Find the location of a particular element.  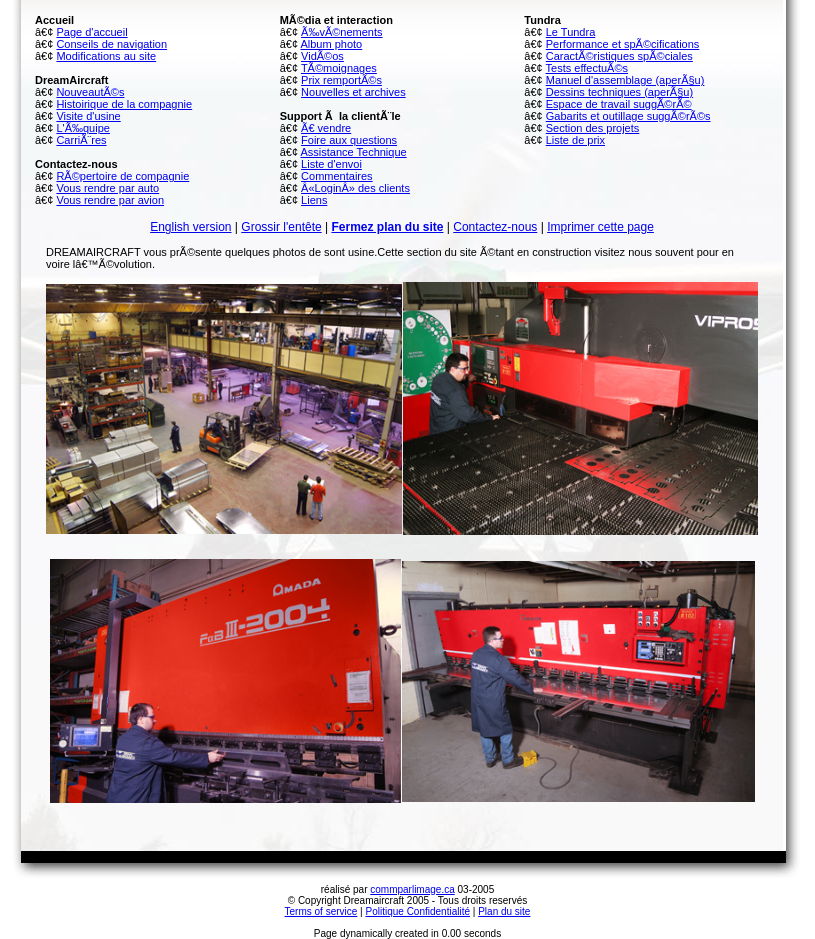

Dessins techniques (aperÃ§u) is located at coordinates (619, 92).